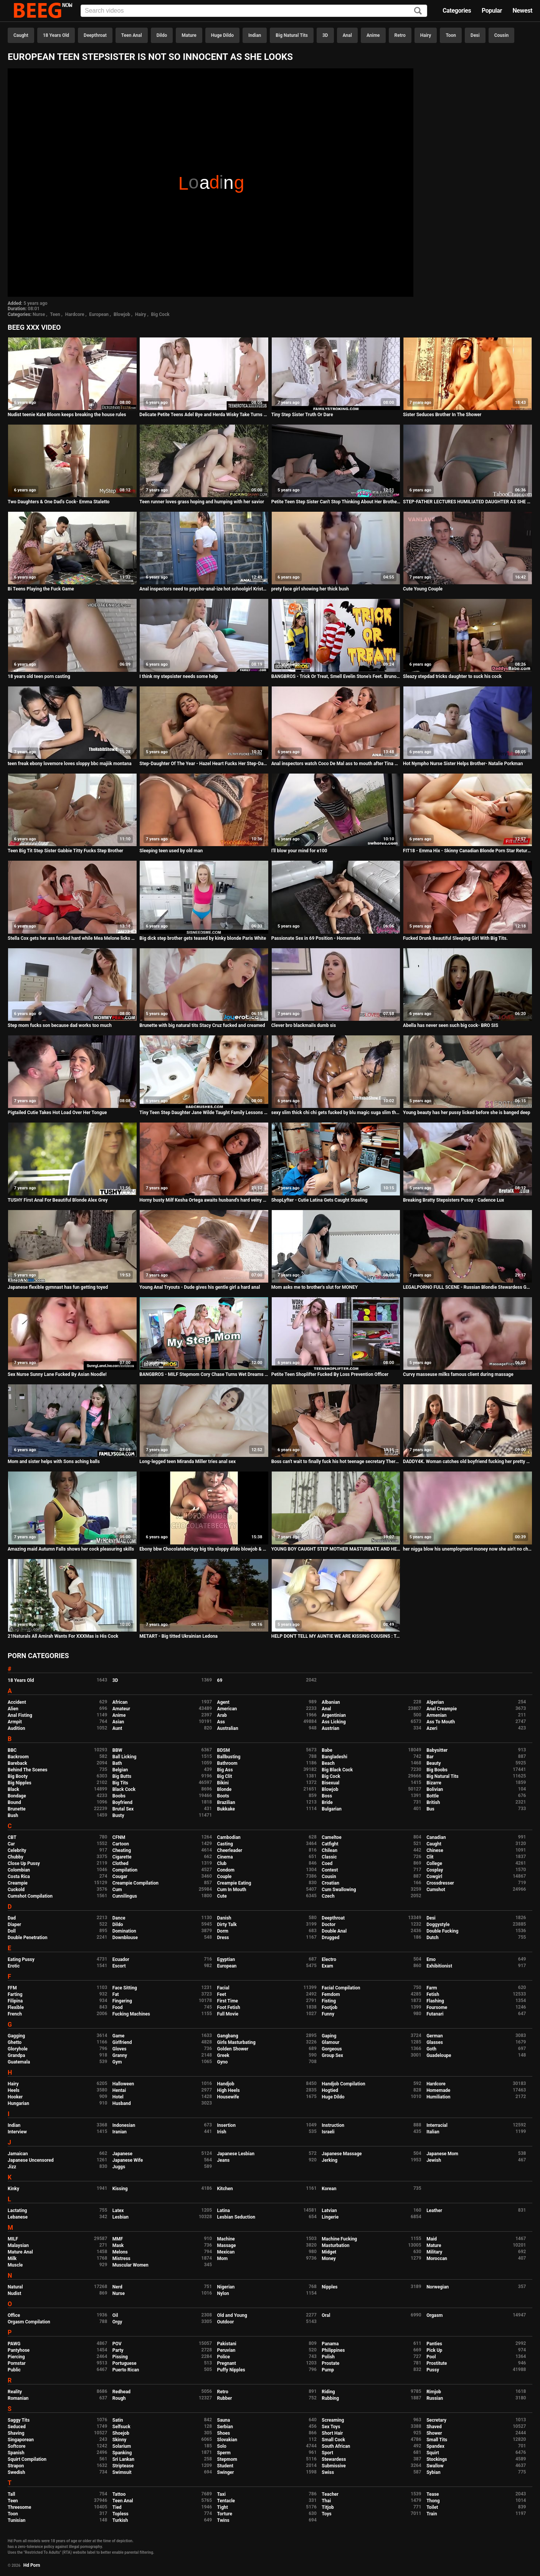 The width and height of the screenshot is (540, 2576). What do you see at coordinates (492, 10) in the screenshot?
I see `Popular` at bounding box center [492, 10].